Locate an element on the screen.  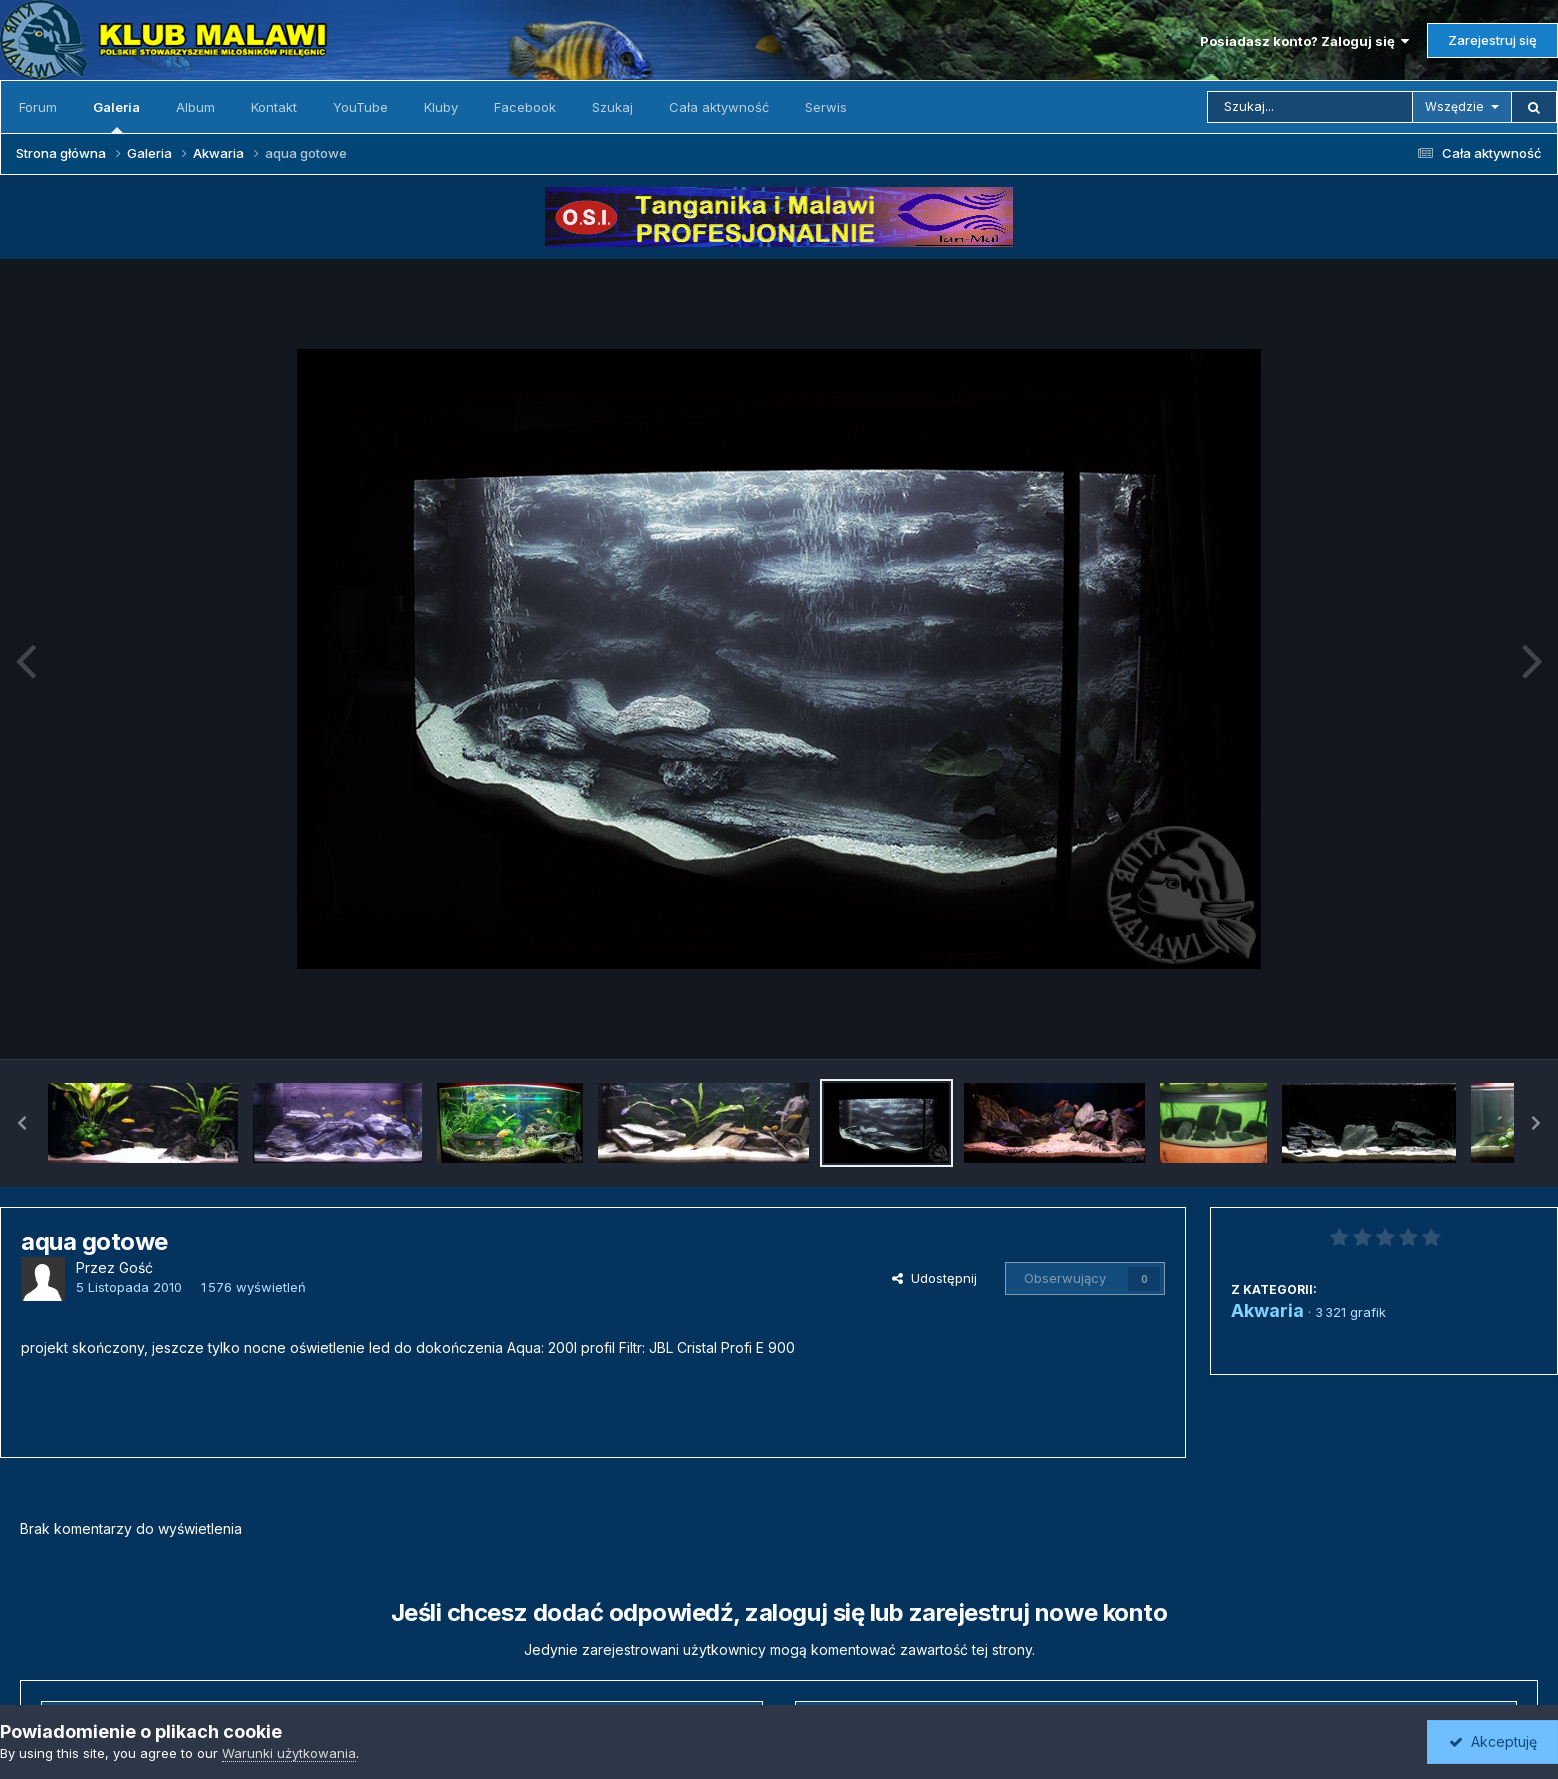
[Szukaj] is located at coordinates (1310, 107).